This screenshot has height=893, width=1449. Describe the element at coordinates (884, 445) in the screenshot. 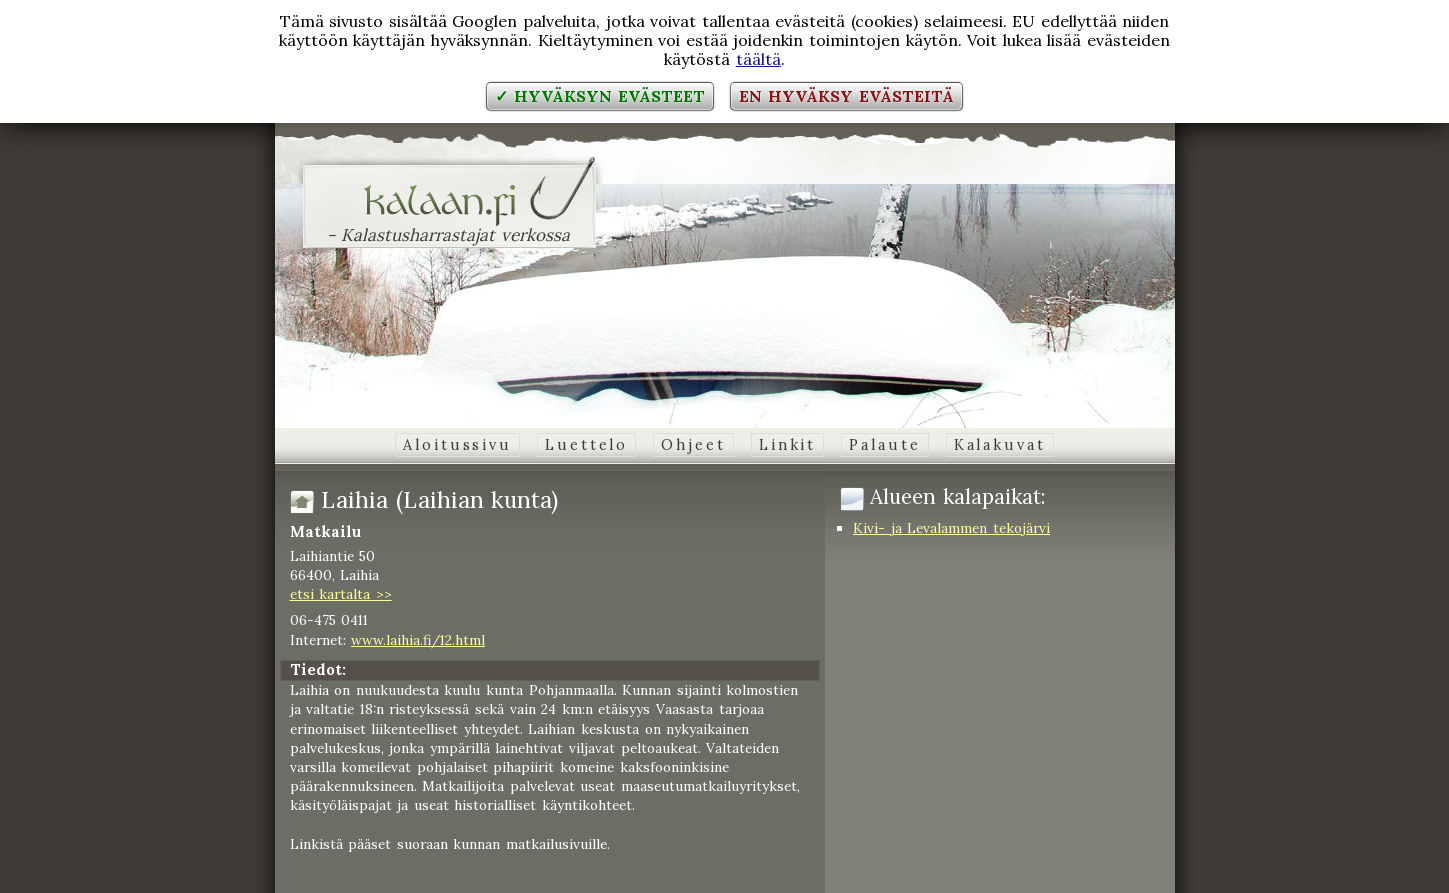

I see `Palaute` at that location.